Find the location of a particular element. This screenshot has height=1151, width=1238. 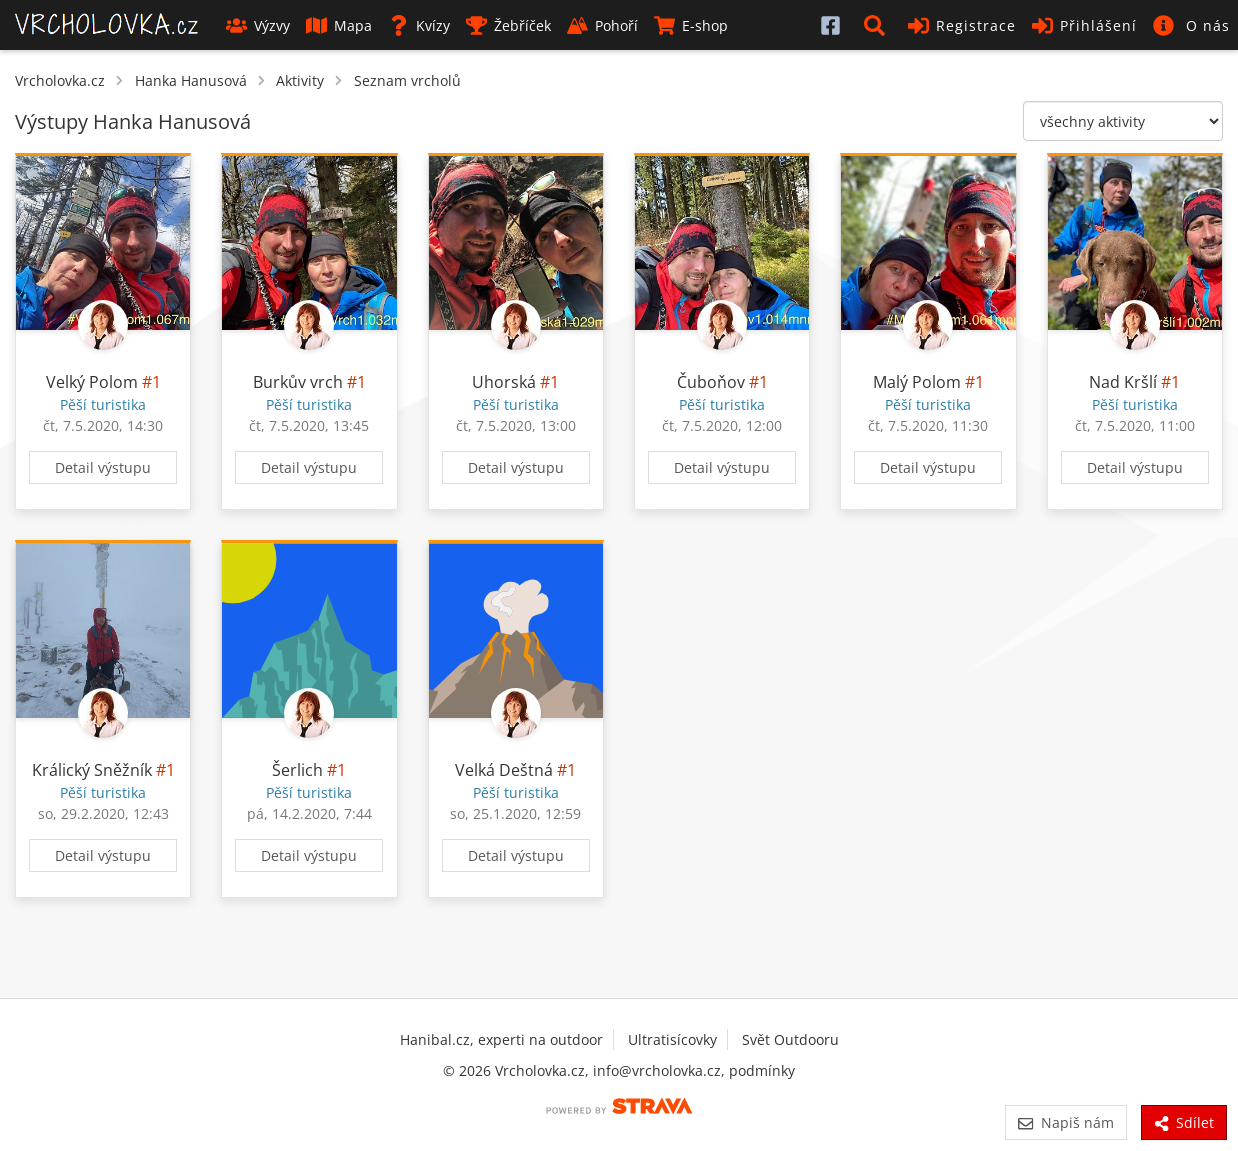

Velký Polom is located at coordinates (92, 382).